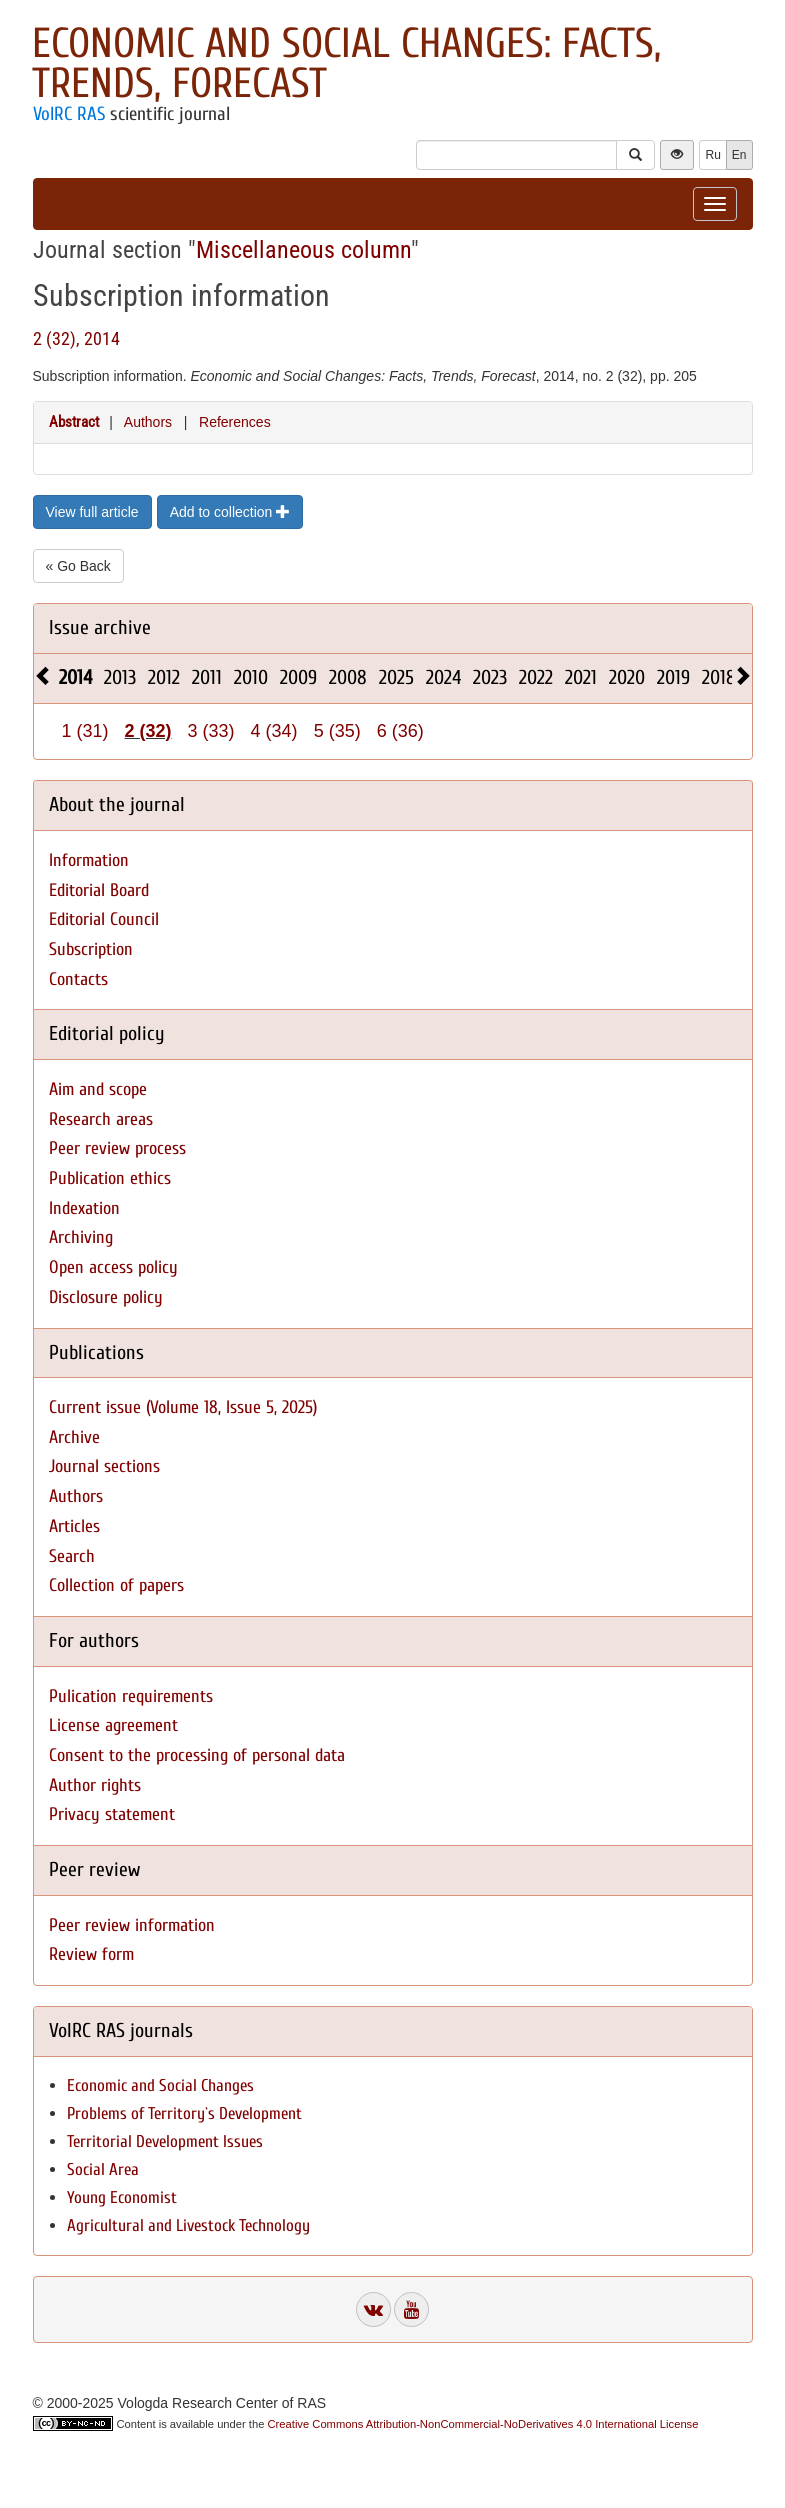 The image size is (785, 2508). Describe the element at coordinates (396, 677) in the screenshot. I see `2025` at that location.